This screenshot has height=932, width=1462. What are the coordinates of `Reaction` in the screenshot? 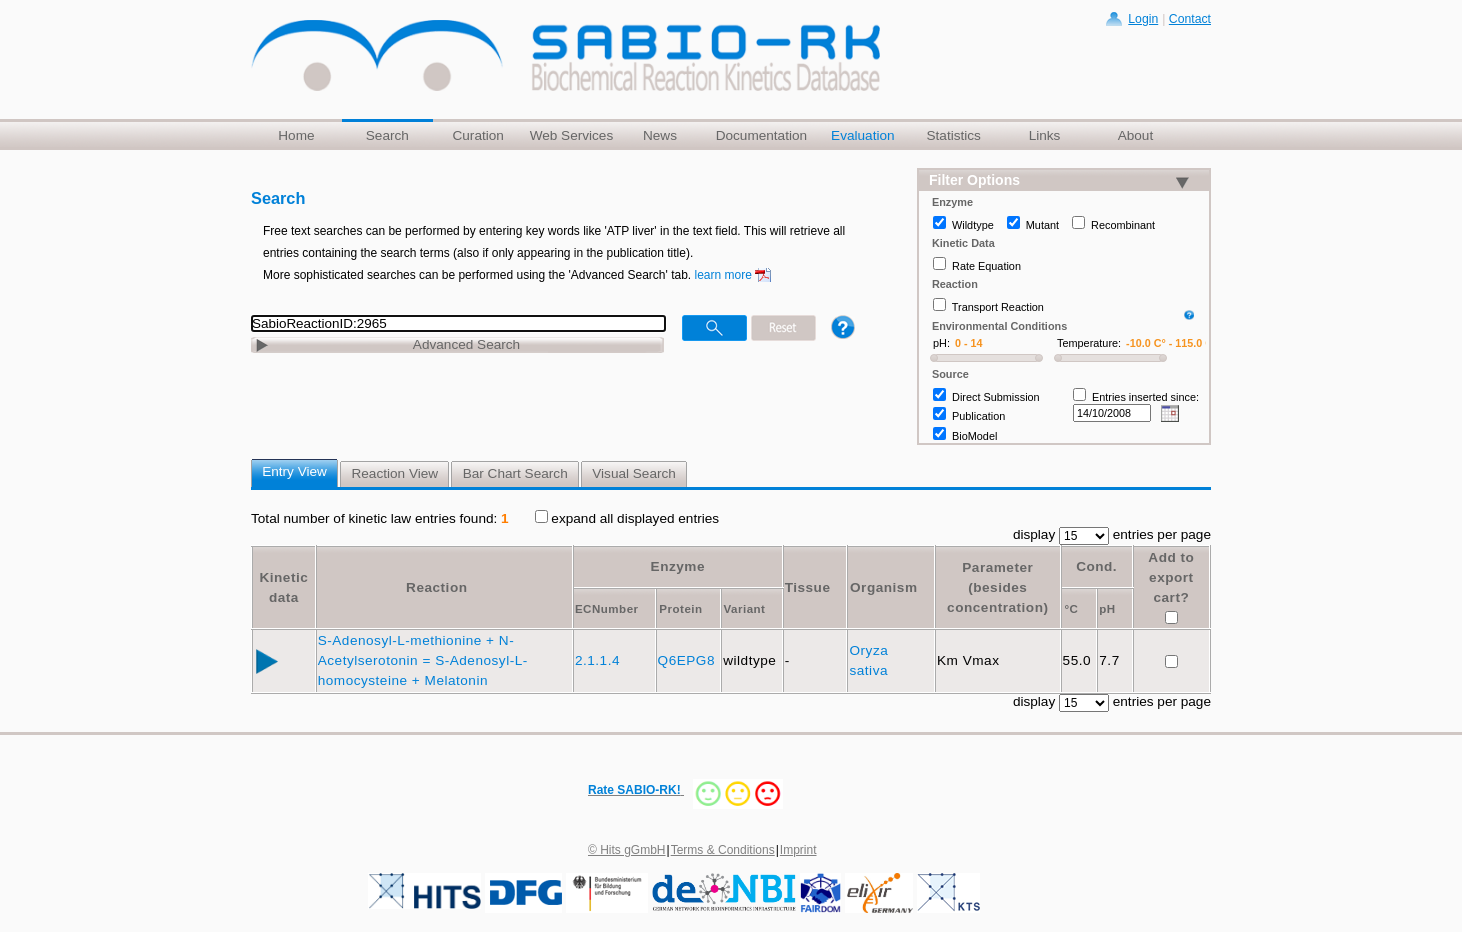 It's located at (436, 587).